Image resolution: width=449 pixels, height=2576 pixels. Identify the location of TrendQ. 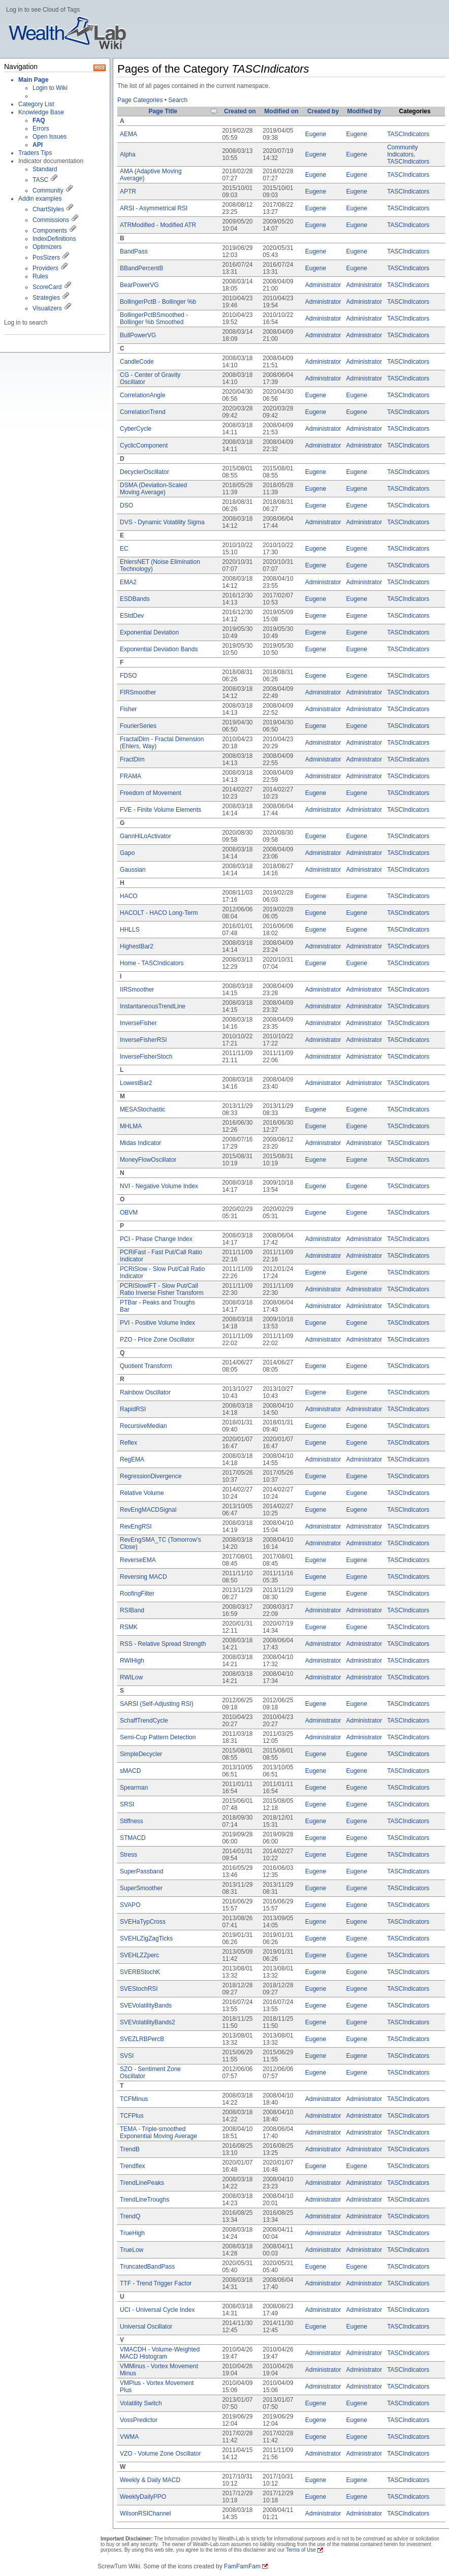
(130, 2216).